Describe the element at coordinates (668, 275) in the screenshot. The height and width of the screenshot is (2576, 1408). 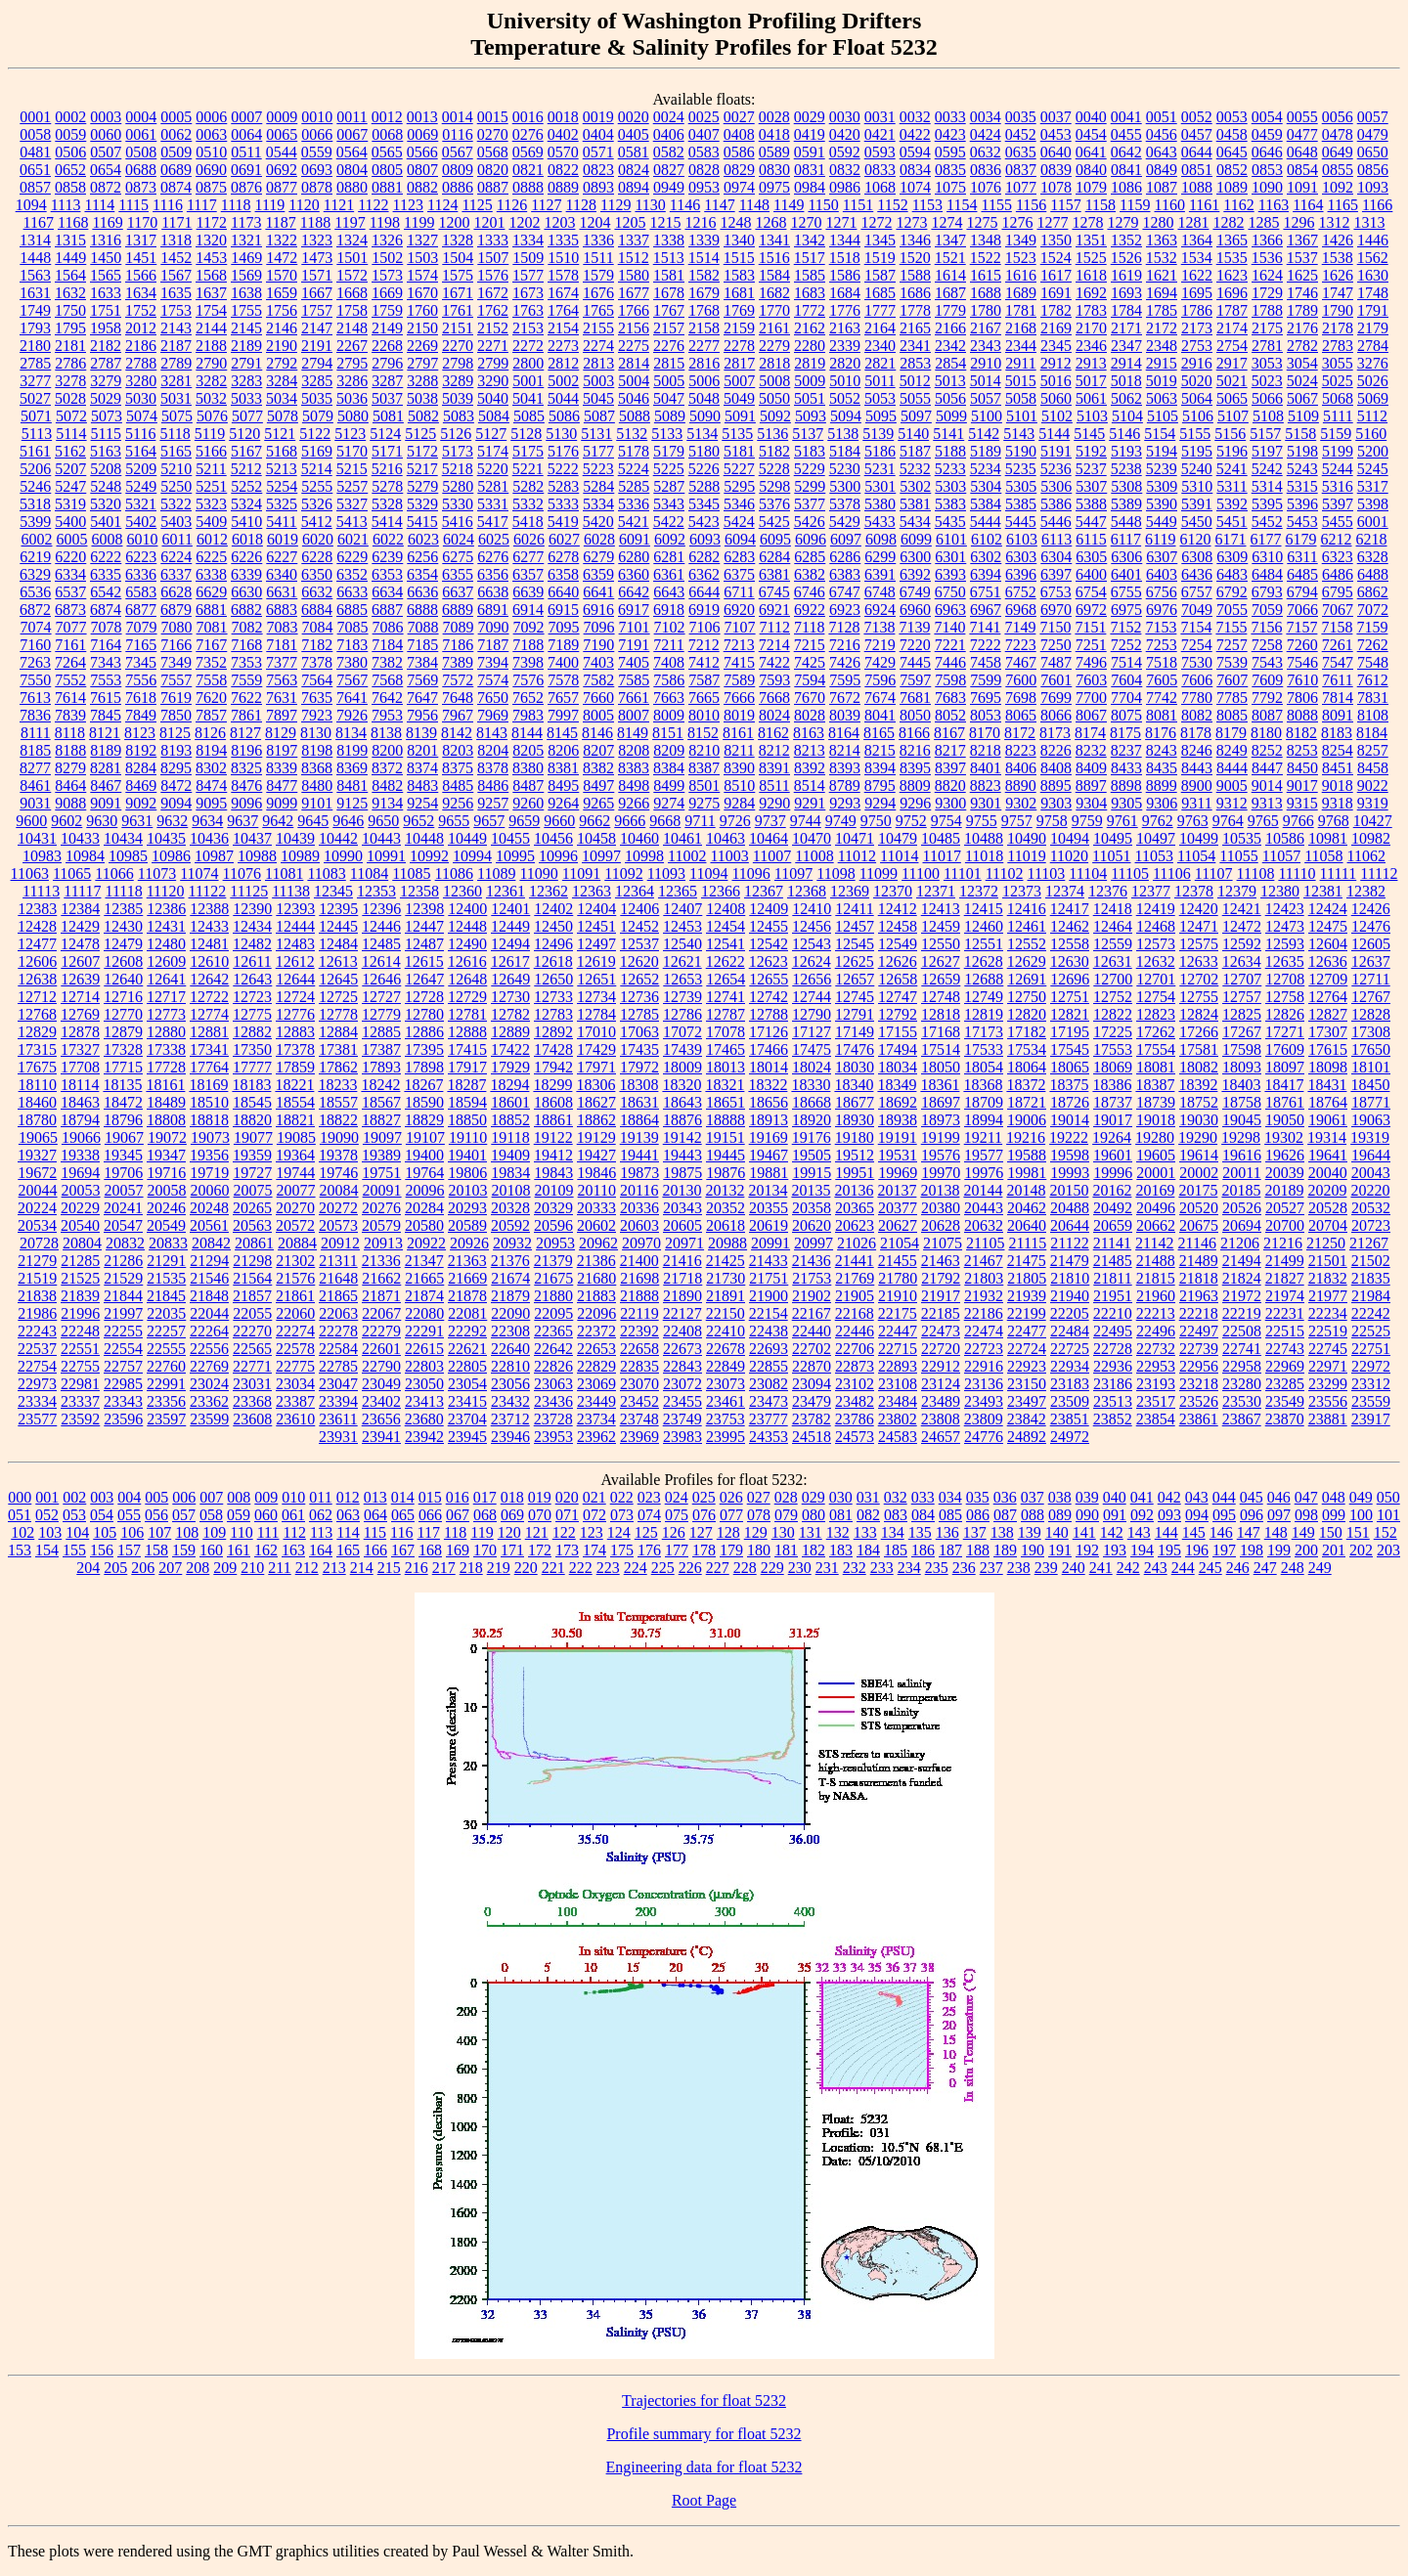
I see `1581` at that location.